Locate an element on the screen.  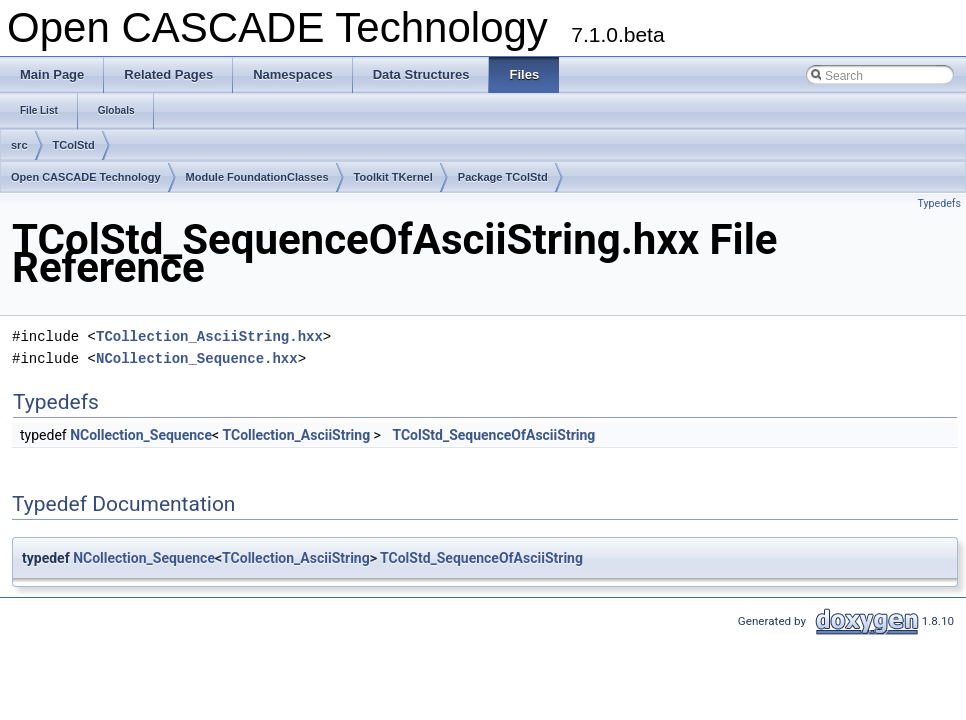
Package TColStd is located at coordinates (503, 177).